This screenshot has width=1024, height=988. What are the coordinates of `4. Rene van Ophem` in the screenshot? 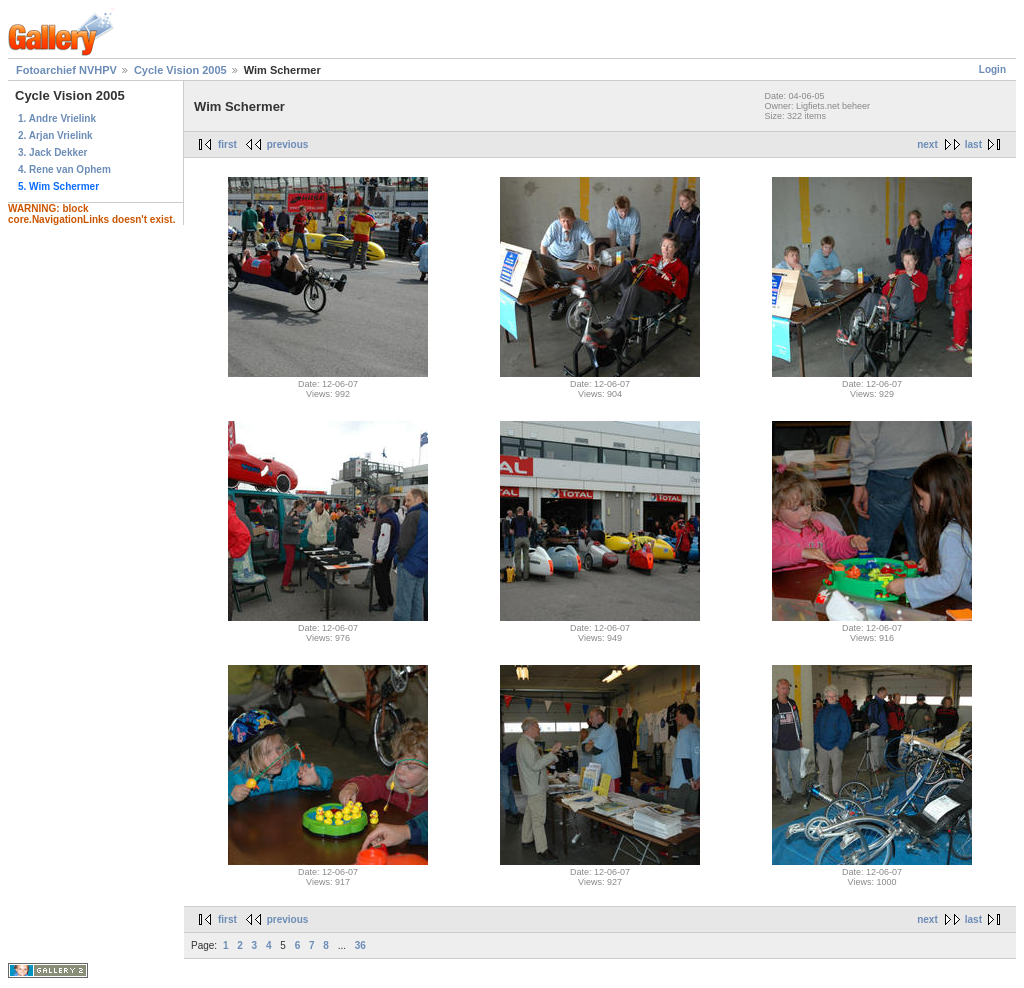 It's located at (64, 169).